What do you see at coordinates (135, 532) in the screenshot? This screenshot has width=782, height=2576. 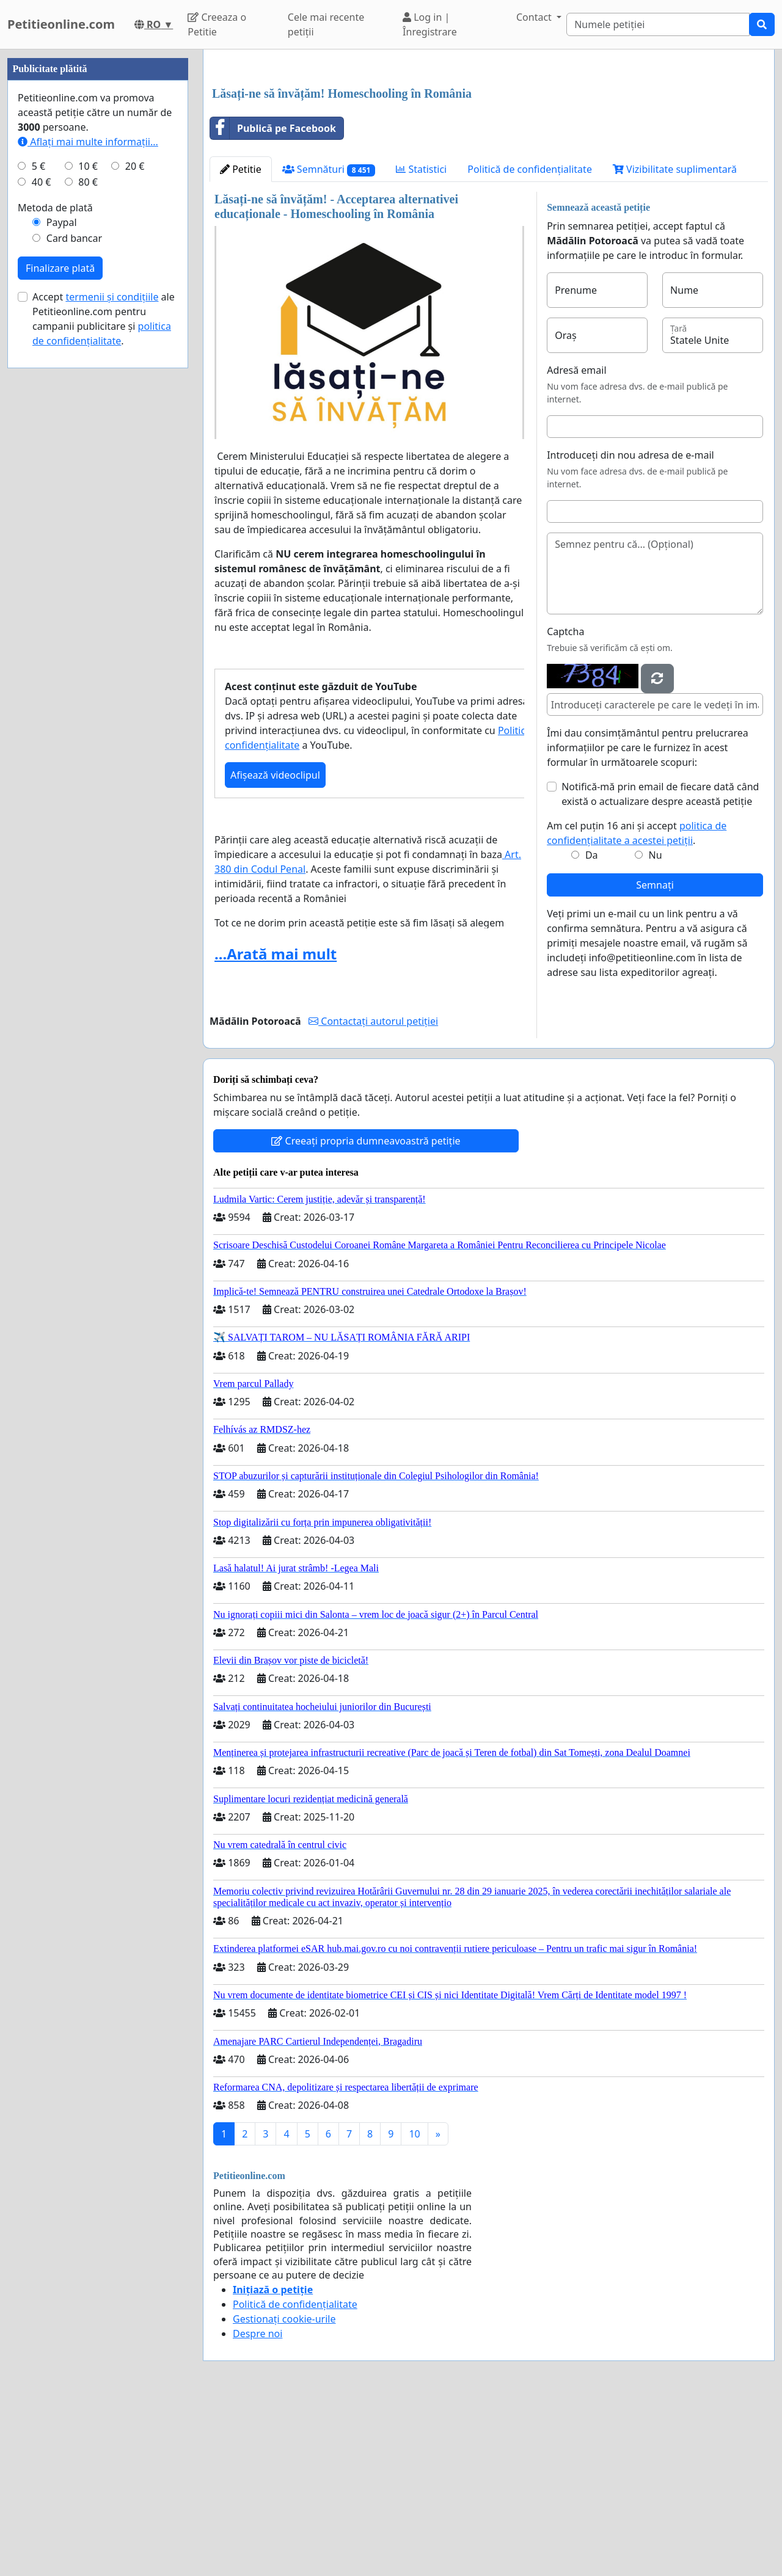 I see `20 €` at bounding box center [135, 532].